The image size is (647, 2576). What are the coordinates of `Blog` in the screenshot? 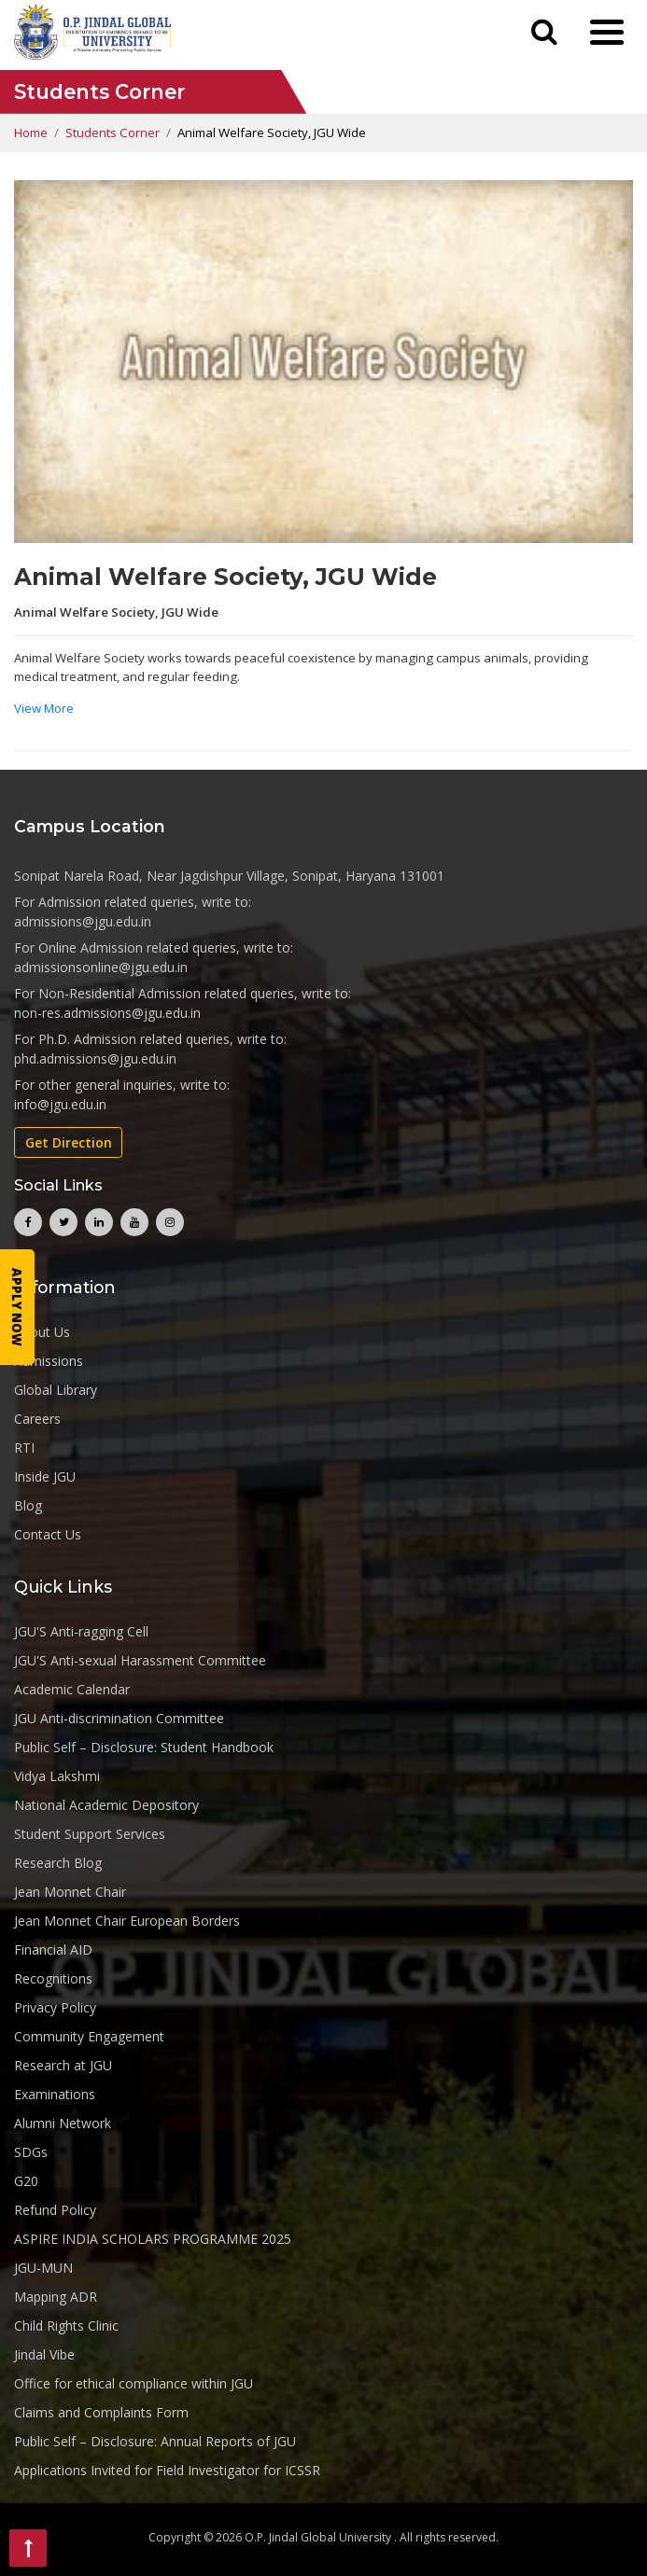 It's located at (28, 1505).